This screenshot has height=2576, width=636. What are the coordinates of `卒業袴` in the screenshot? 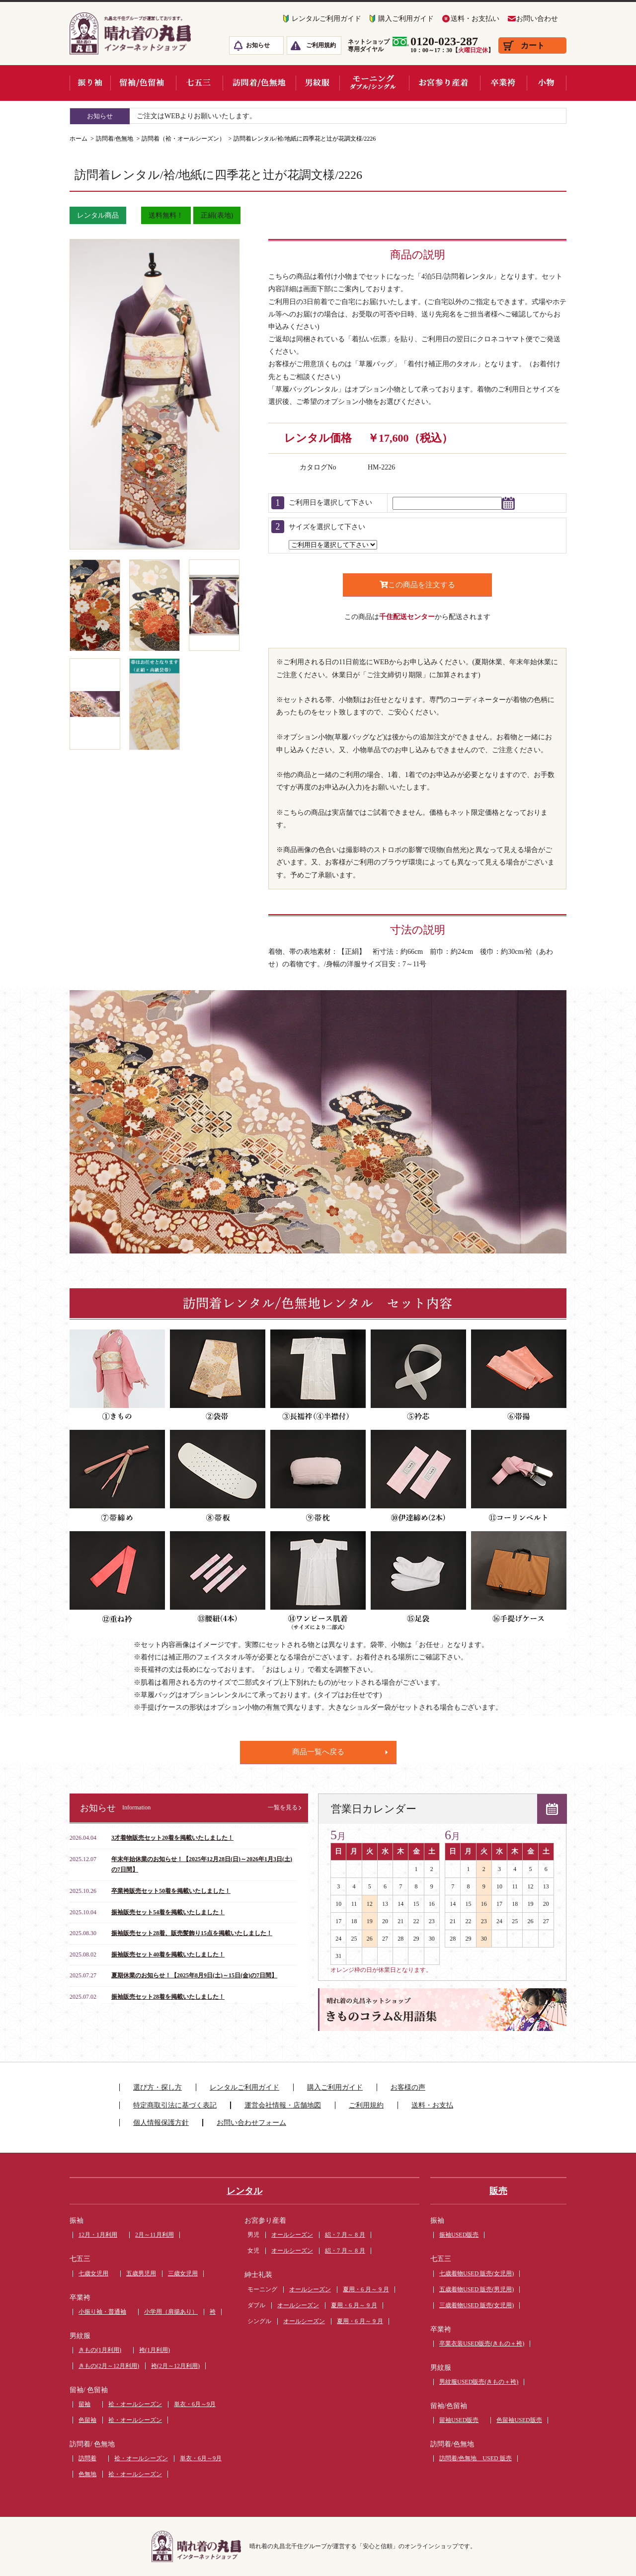 It's located at (80, 2297).